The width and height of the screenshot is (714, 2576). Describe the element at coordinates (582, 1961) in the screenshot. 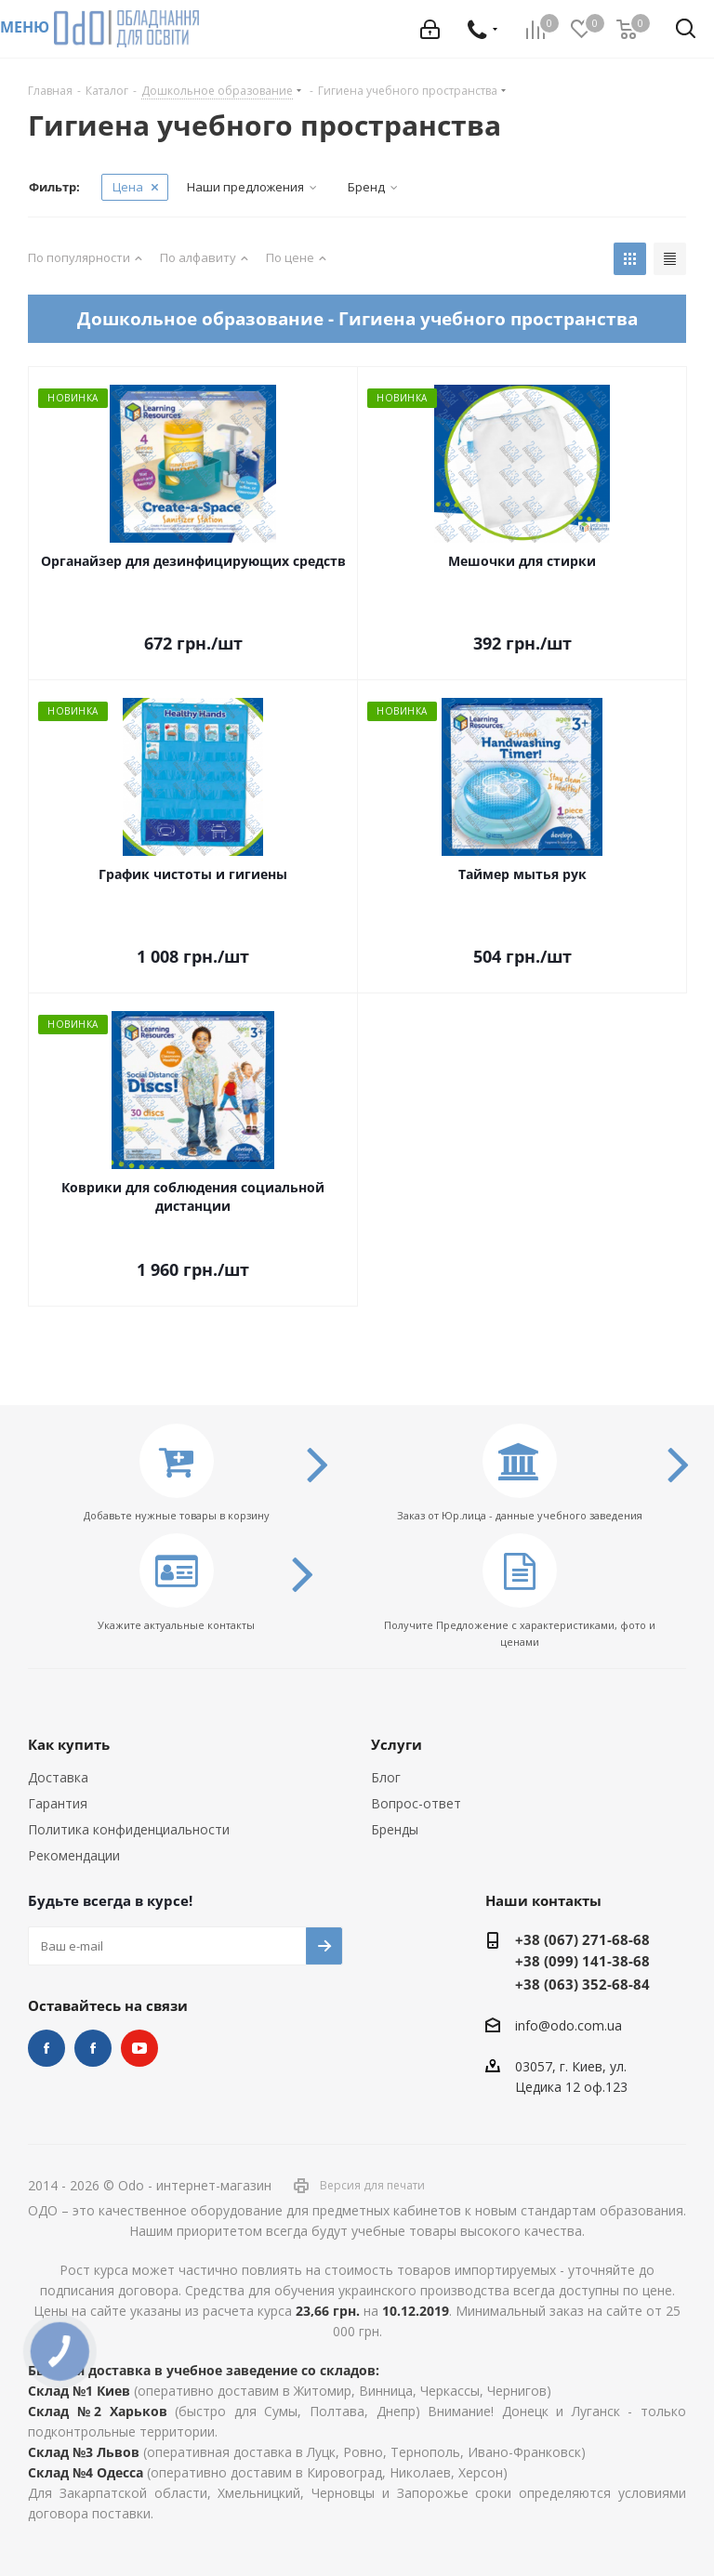

I see `+38 (099) 141-38-68` at that location.